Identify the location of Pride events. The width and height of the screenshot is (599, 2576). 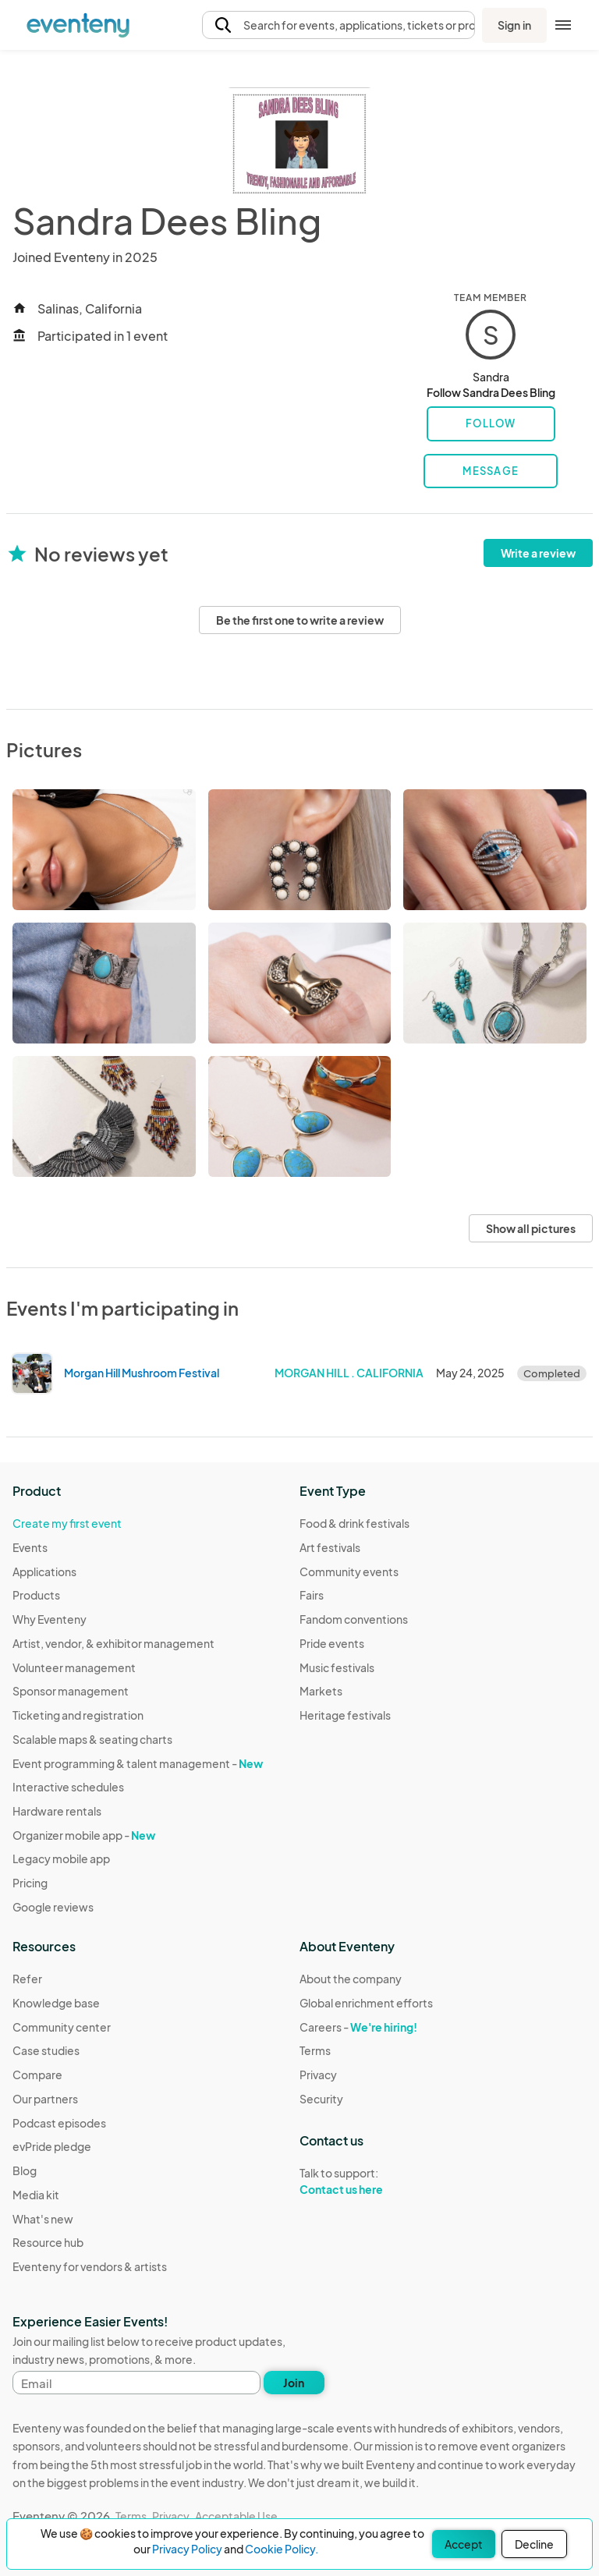
(332, 1643).